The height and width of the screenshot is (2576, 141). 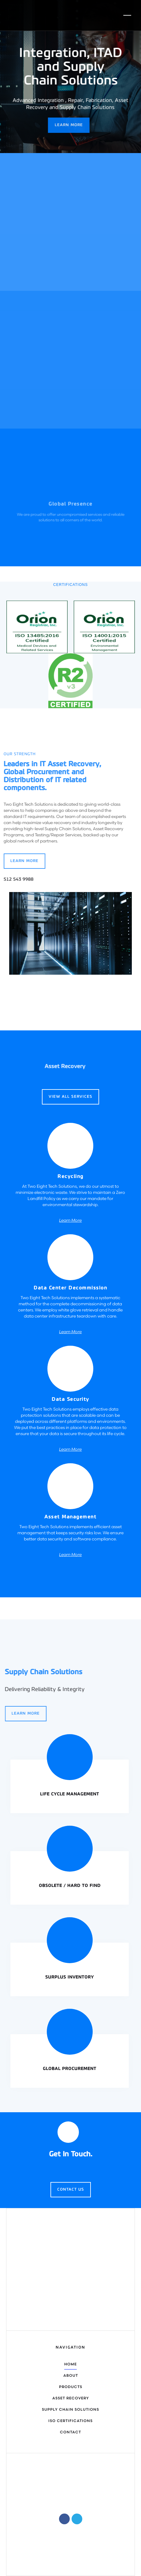 I want to click on [button], so click(x=127, y=15).